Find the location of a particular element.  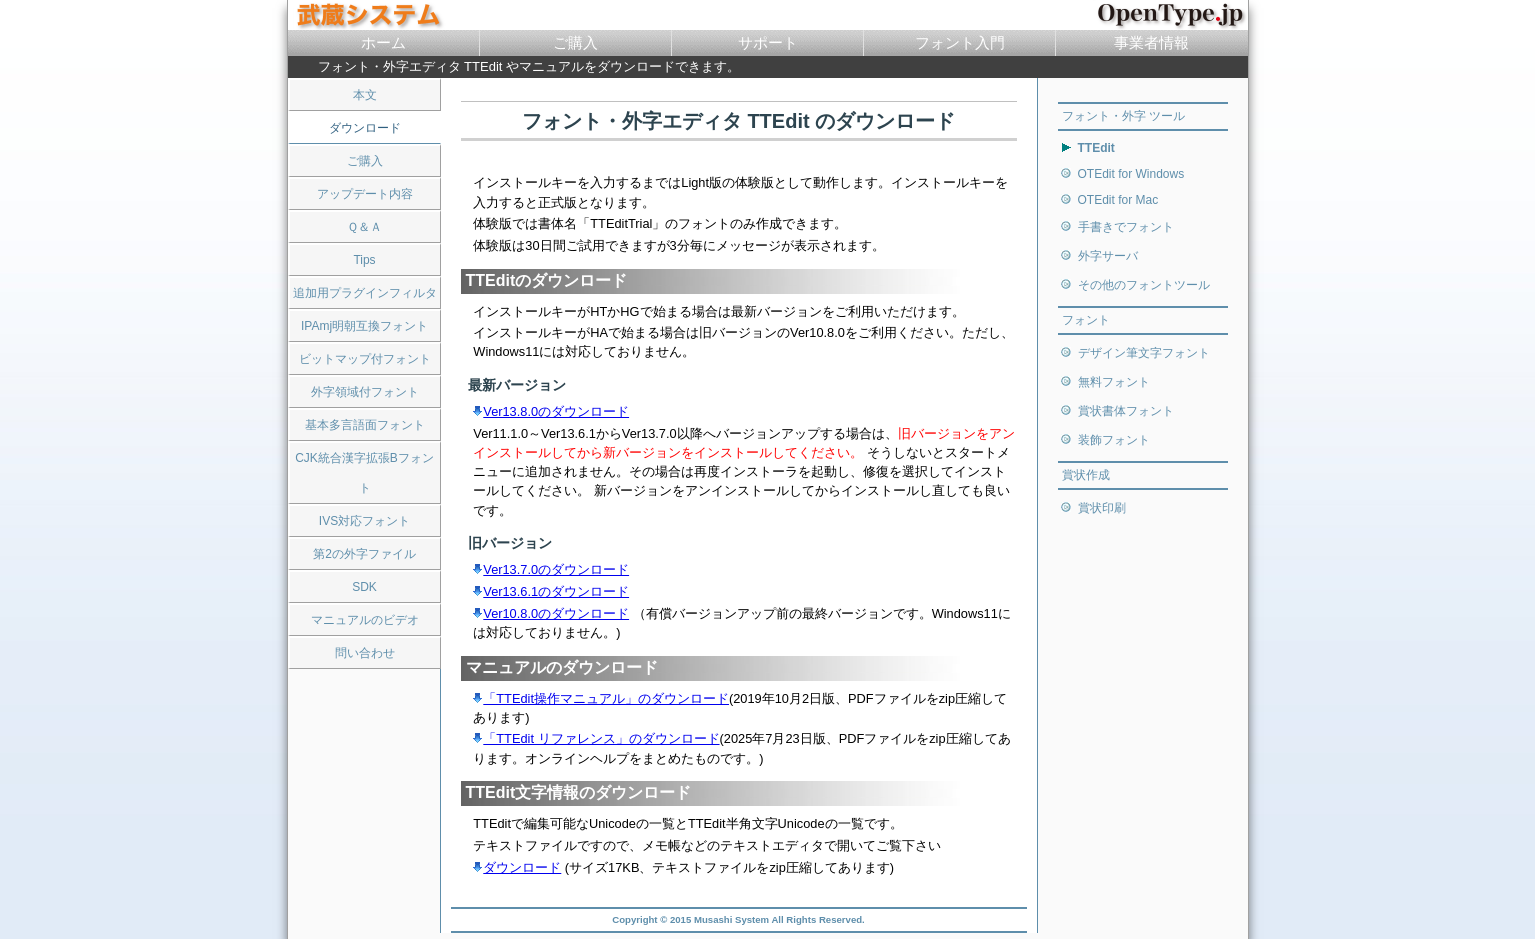

マニュアルのビデオ is located at coordinates (365, 620).